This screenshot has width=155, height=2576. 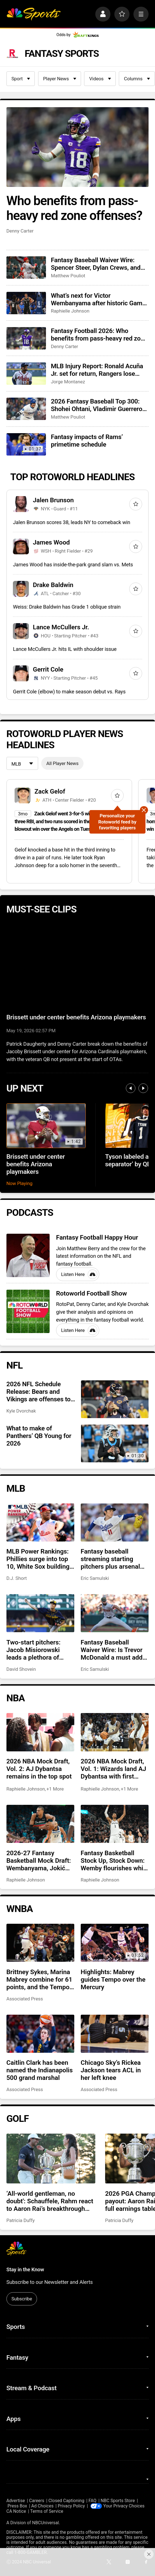 I want to click on Who benefits from pass-heavy red zone offenses?, so click(x=74, y=208).